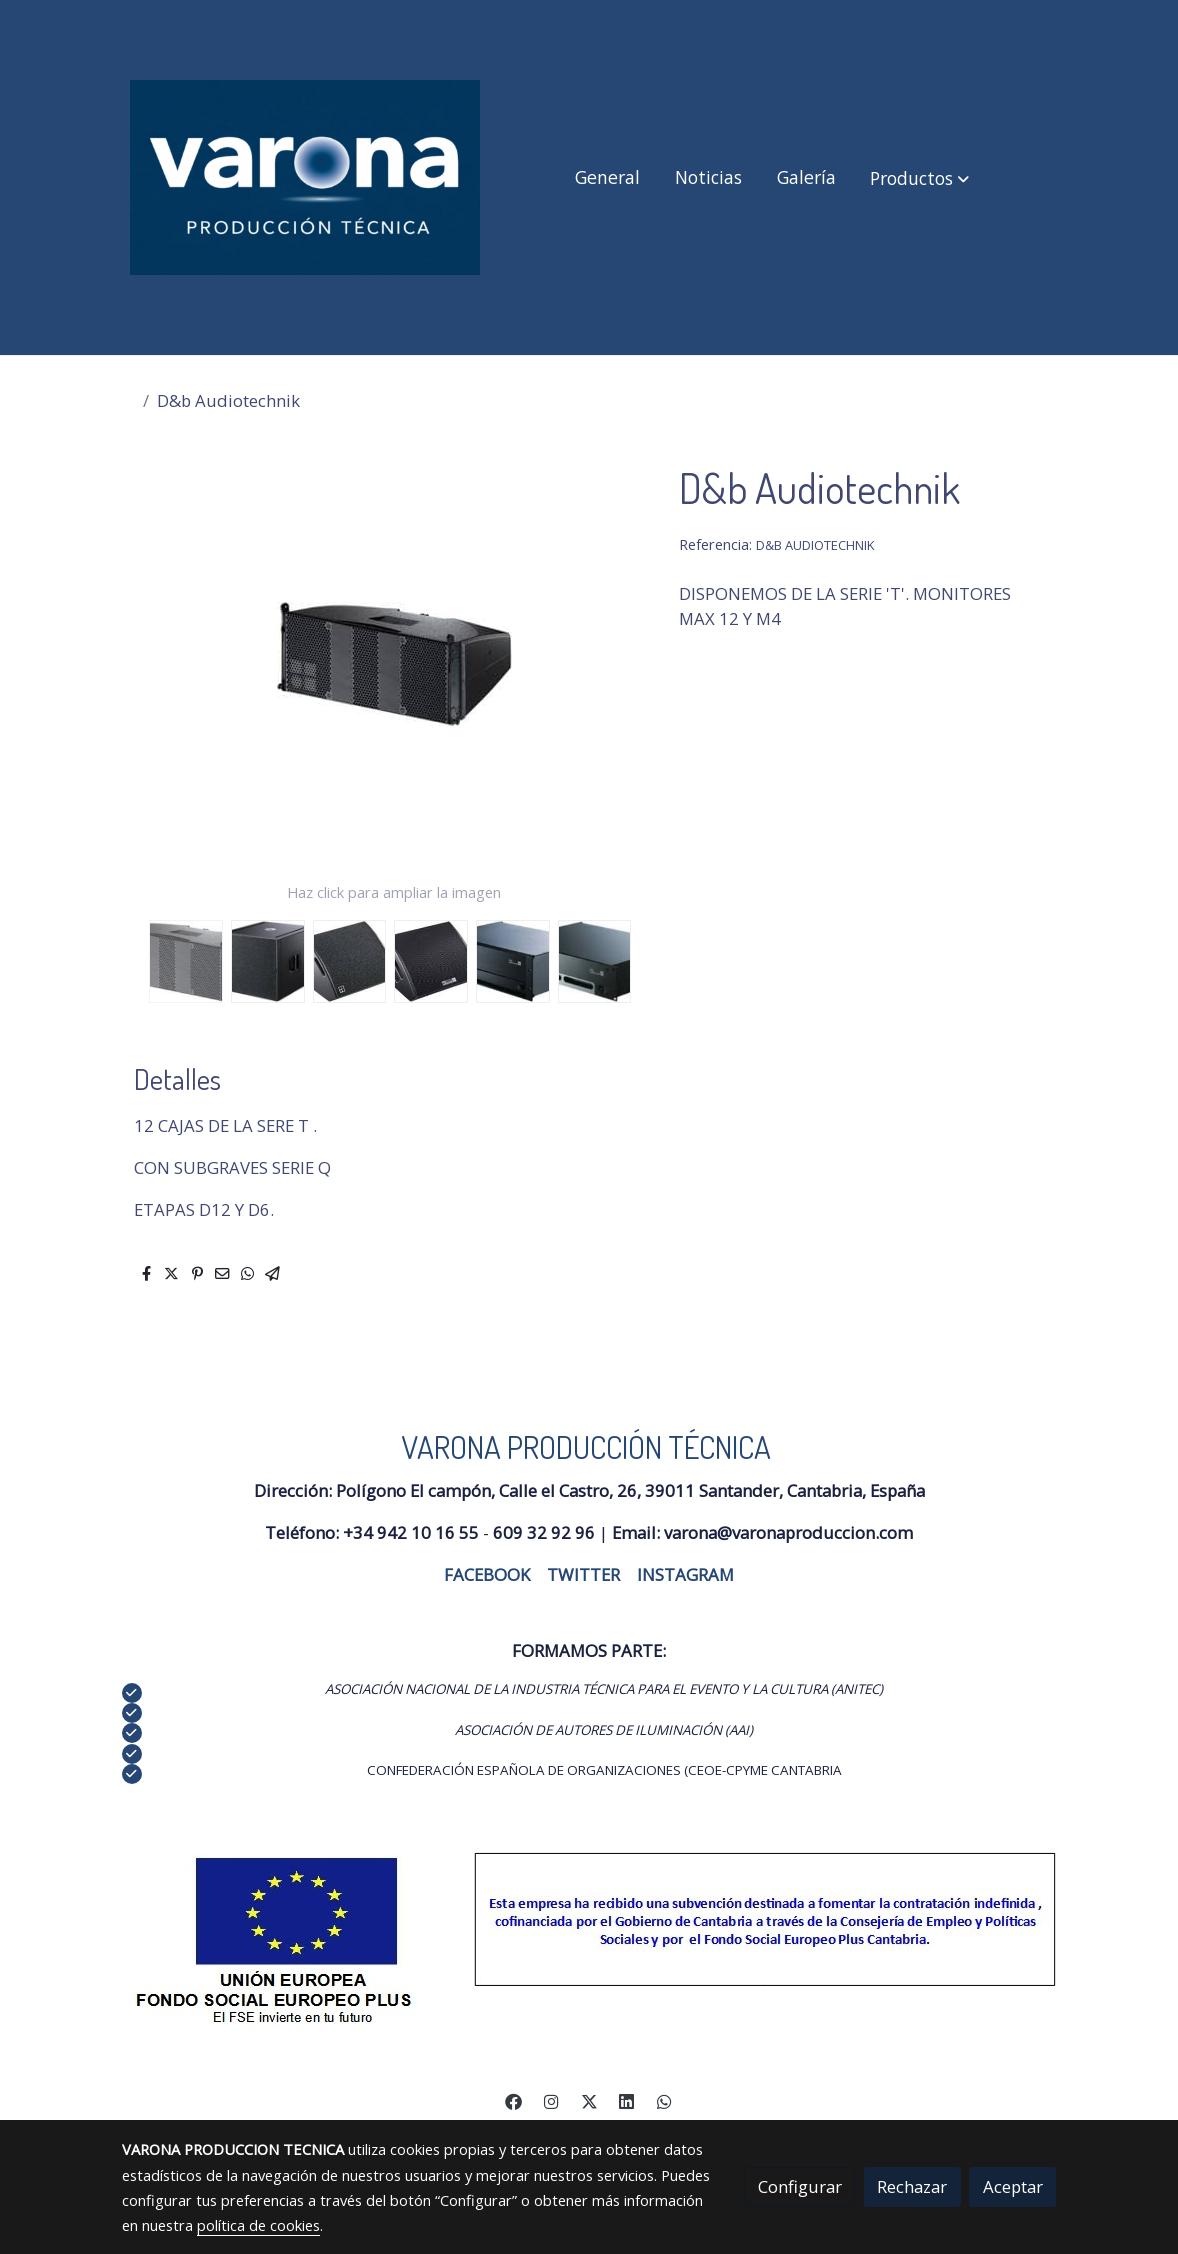  Describe the element at coordinates (800, 2186) in the screenshot. I see `Configurar` at that location.